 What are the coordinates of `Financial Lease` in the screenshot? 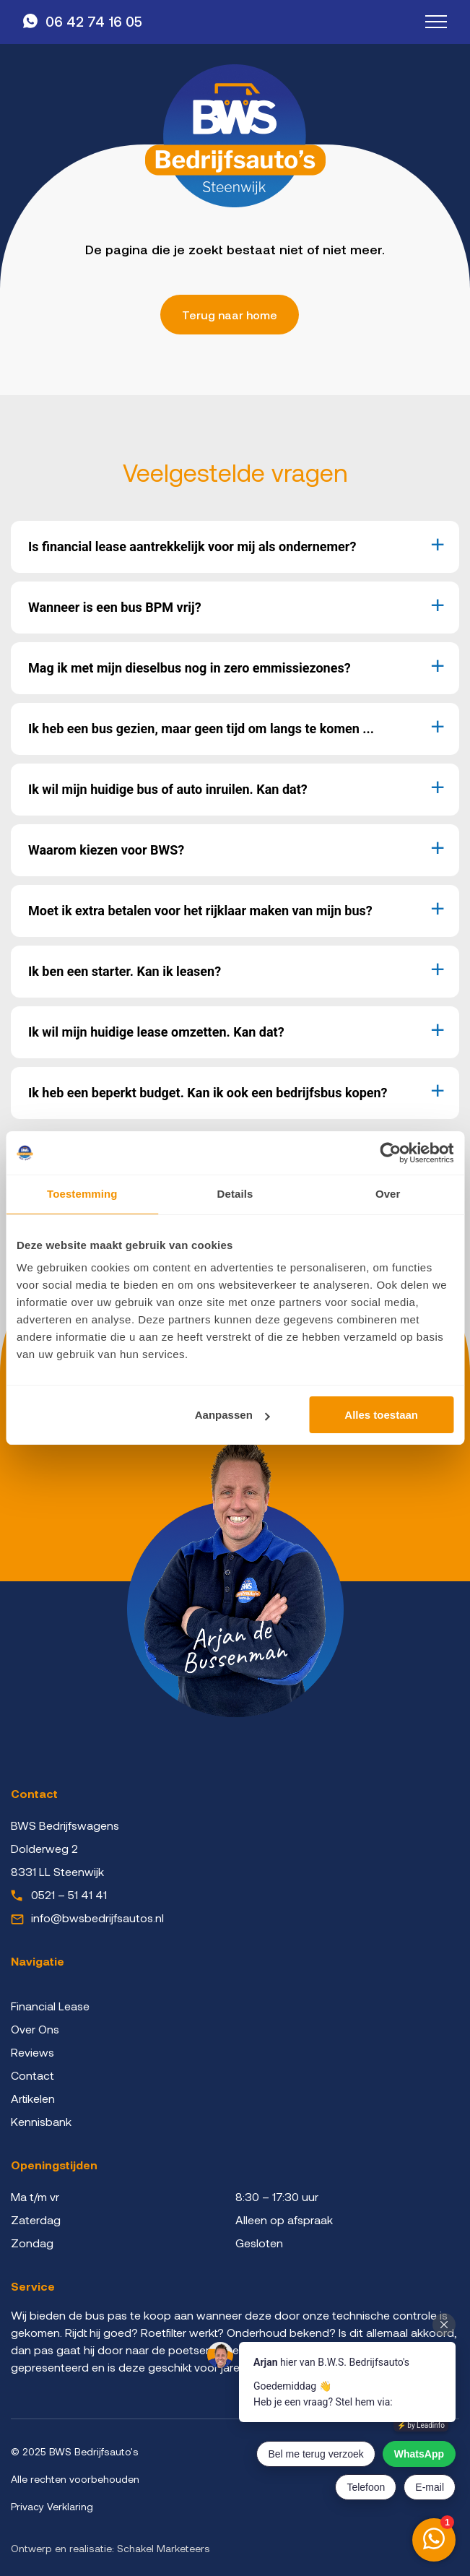 It's located at (50, 2006).